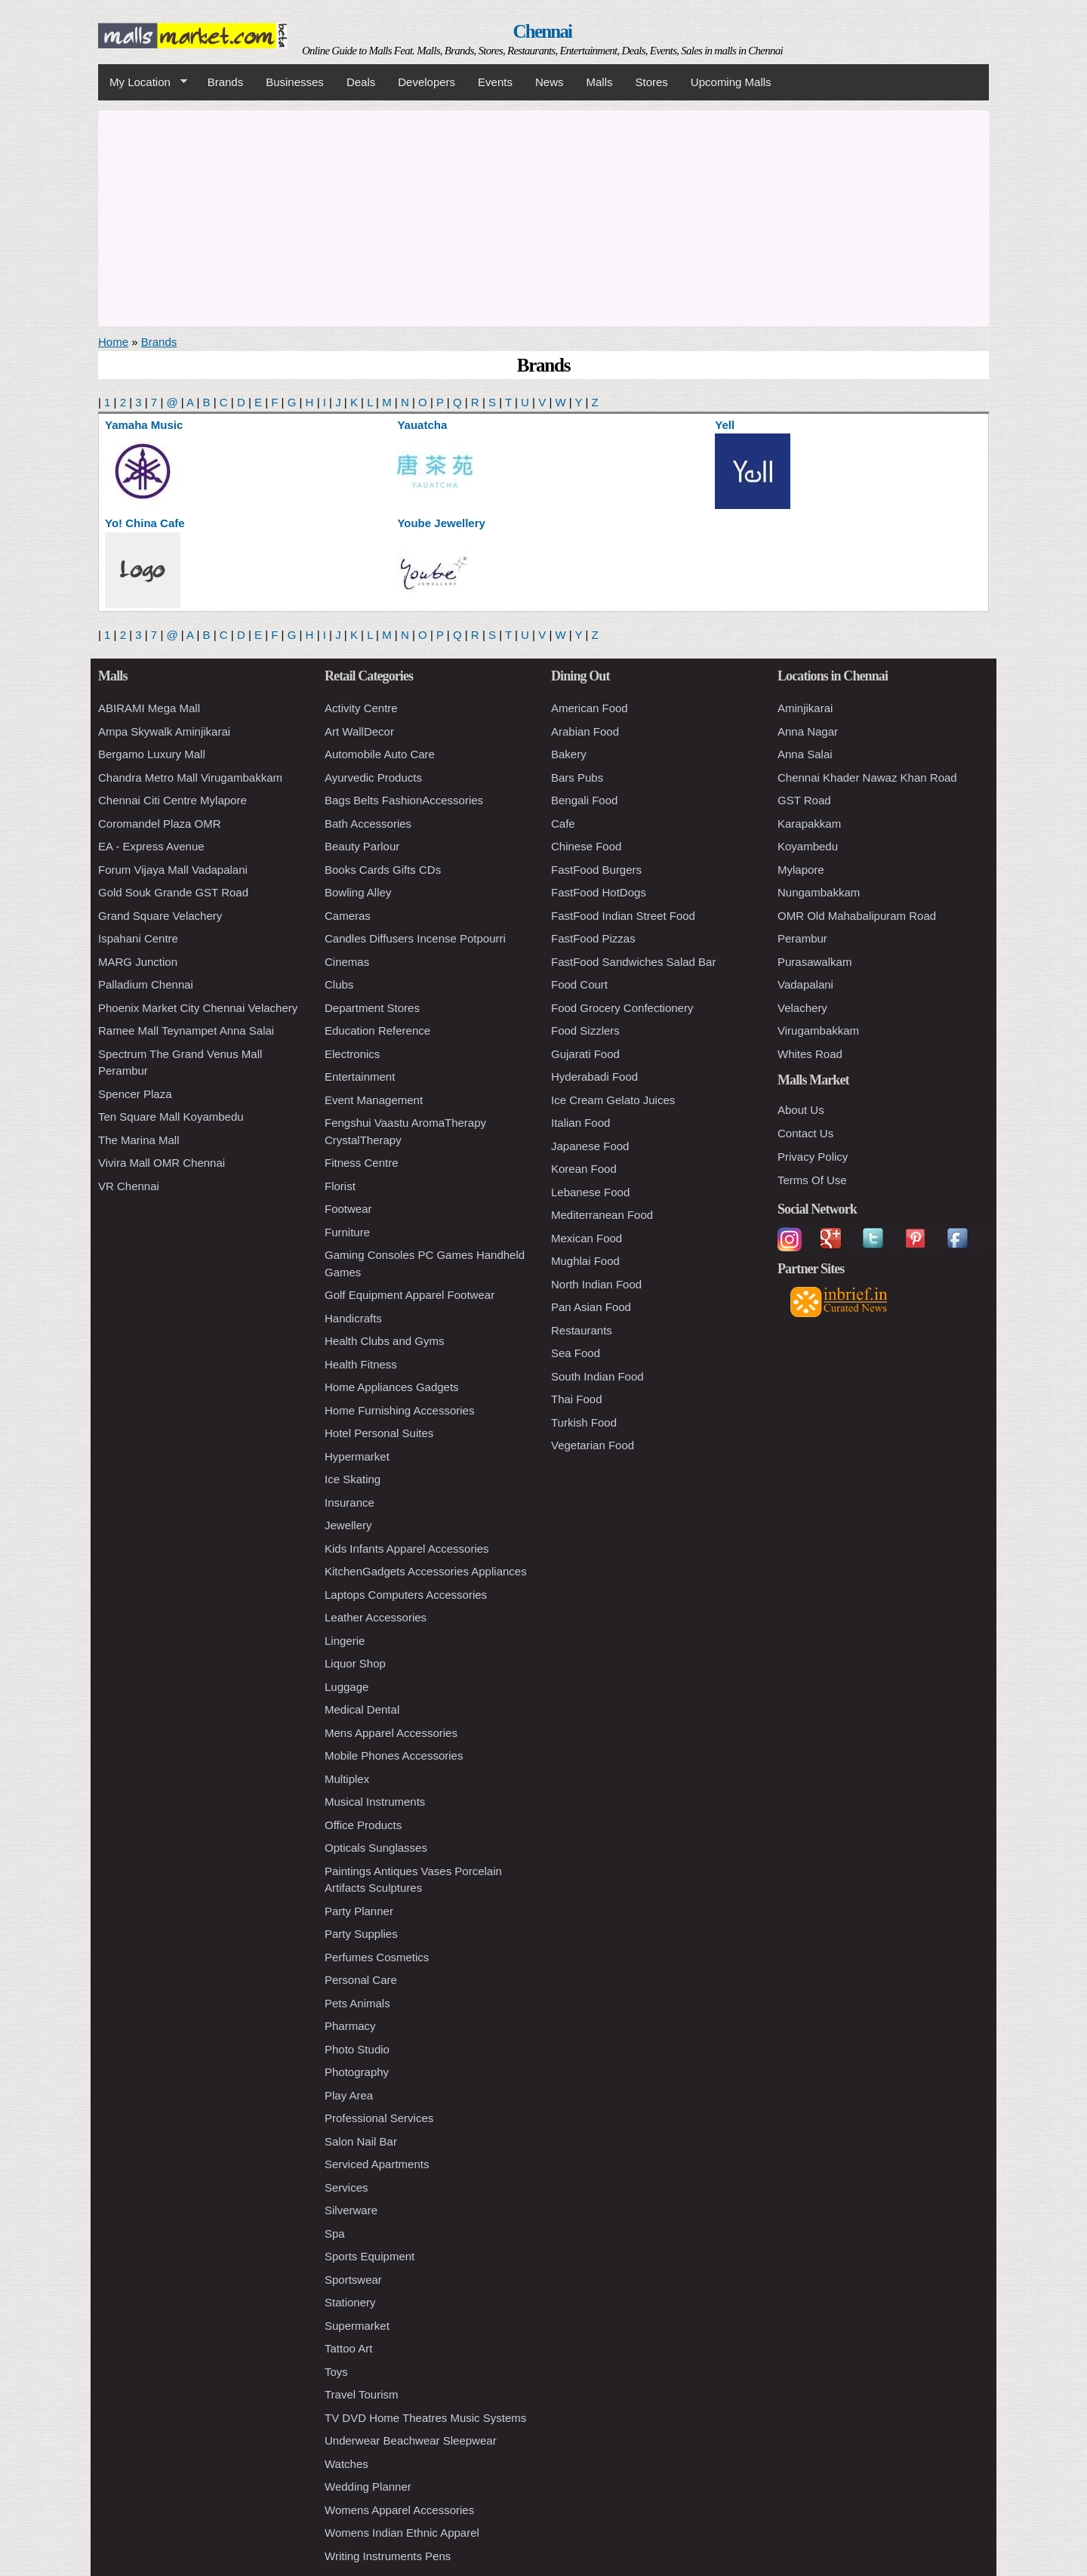  I want to click on Books Cards Gifts CDs, so click(383, 869).